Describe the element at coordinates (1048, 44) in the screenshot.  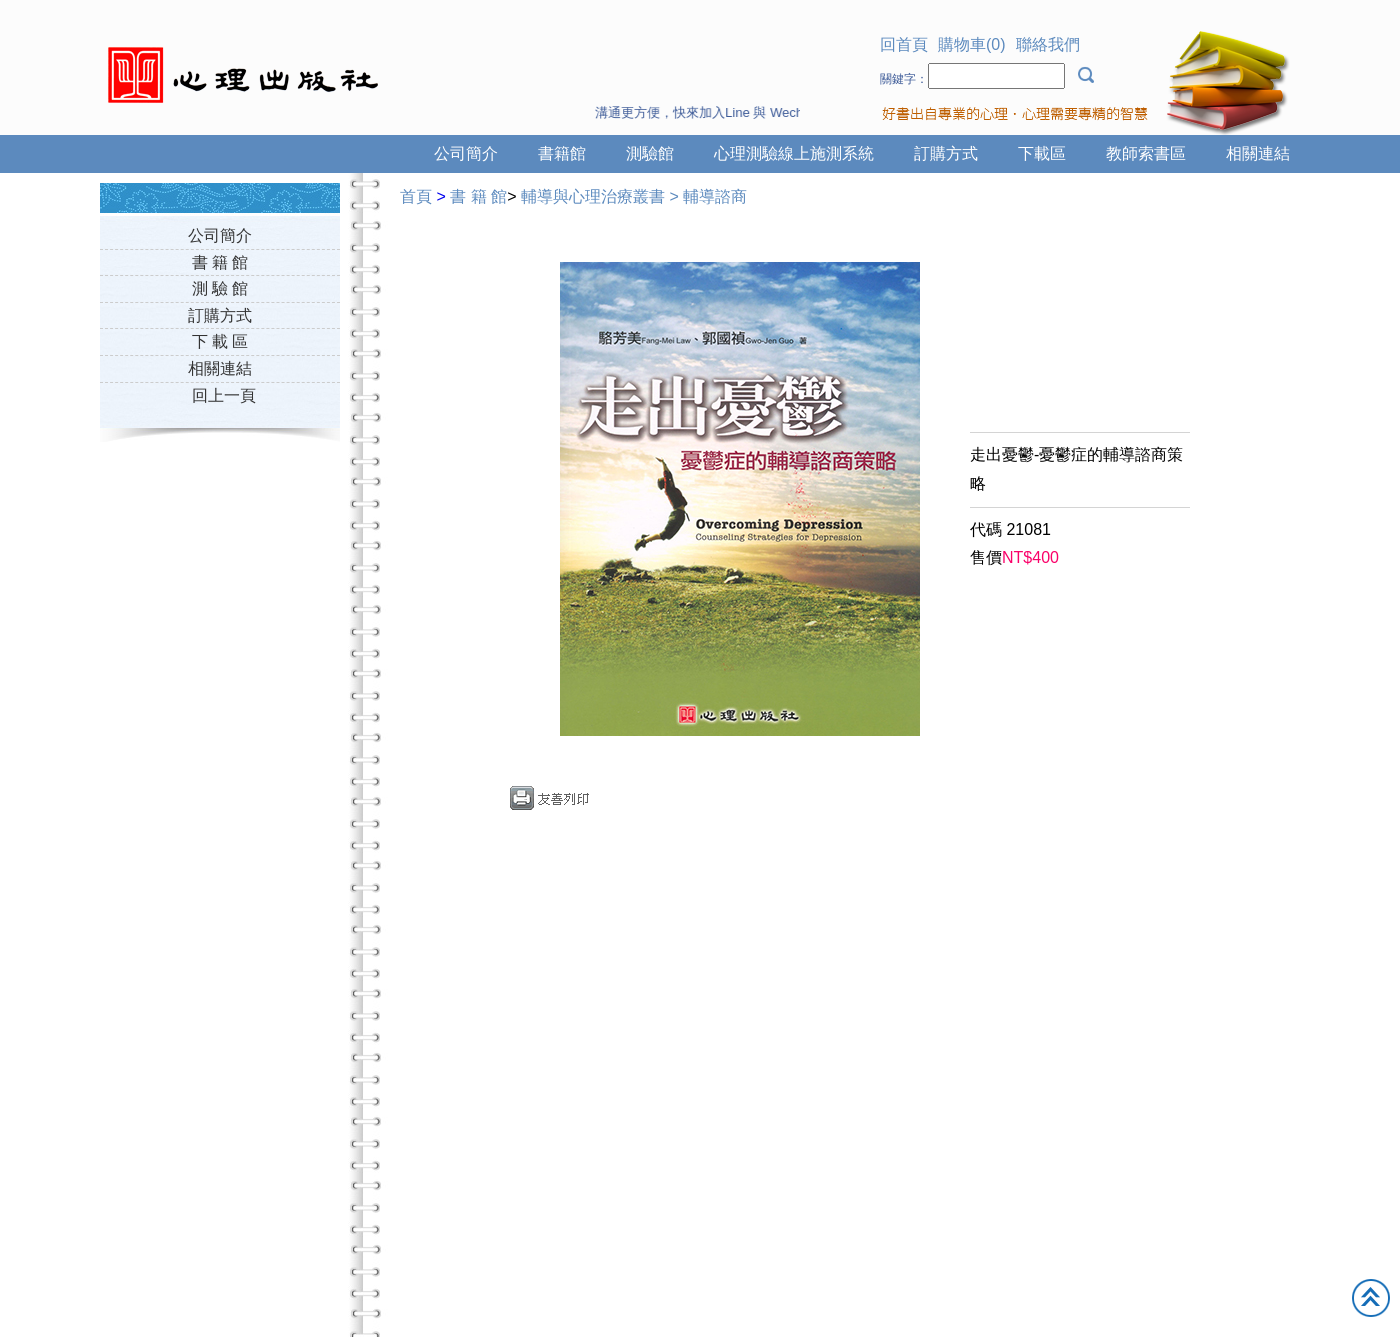
I see `聯絡我們` at that location.